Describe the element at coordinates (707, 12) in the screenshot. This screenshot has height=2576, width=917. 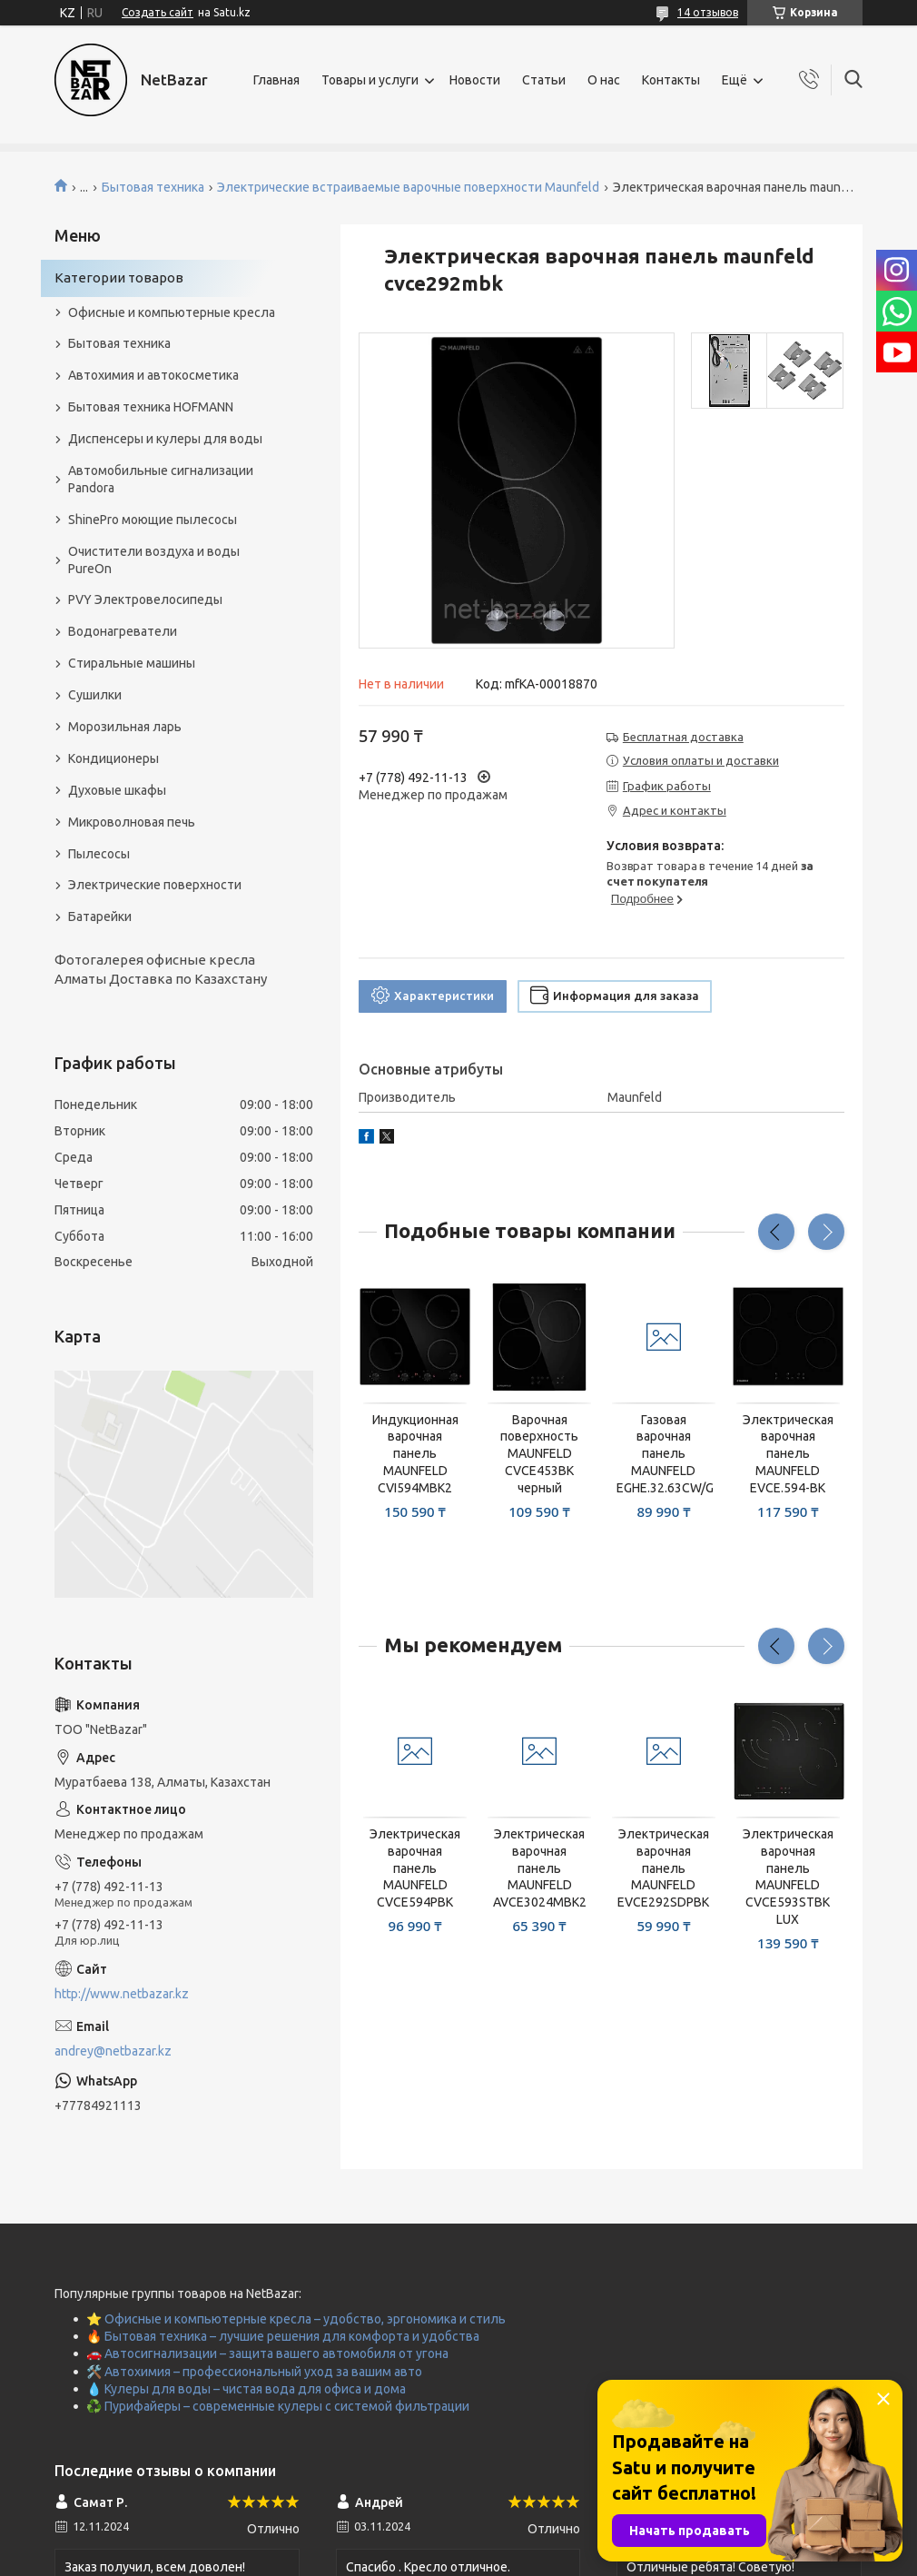
I see `14 отзывов` at that location.